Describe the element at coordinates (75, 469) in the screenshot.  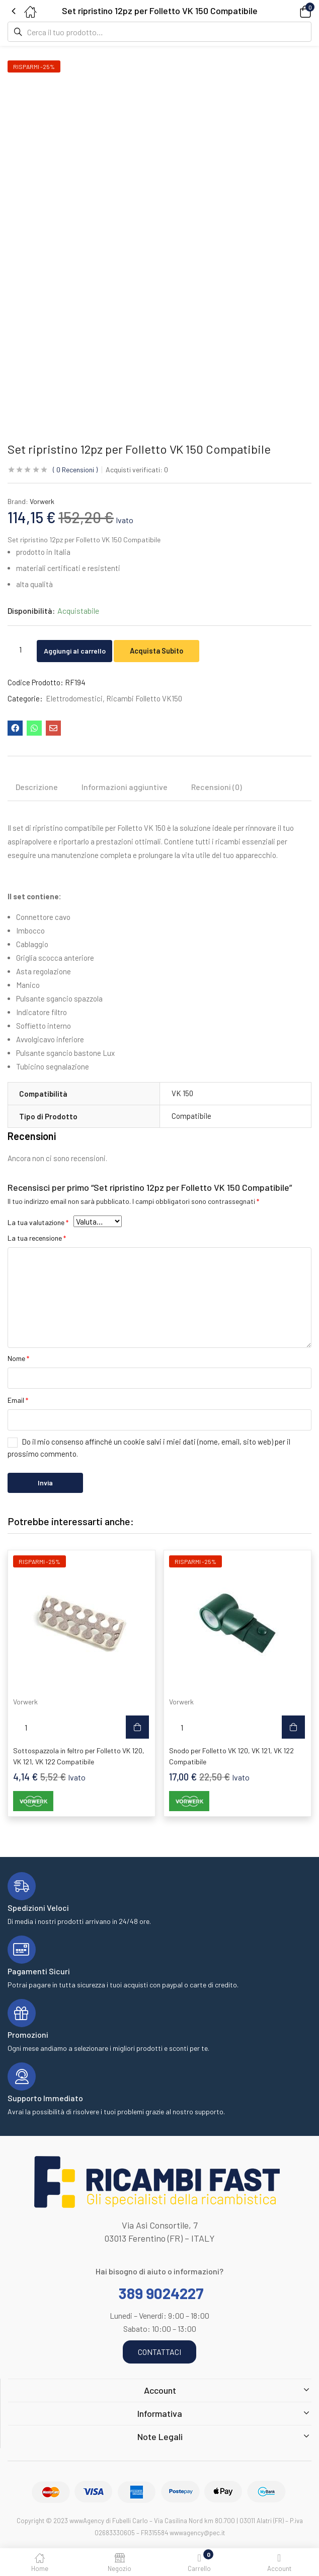
I see `Recensioni` at that location.